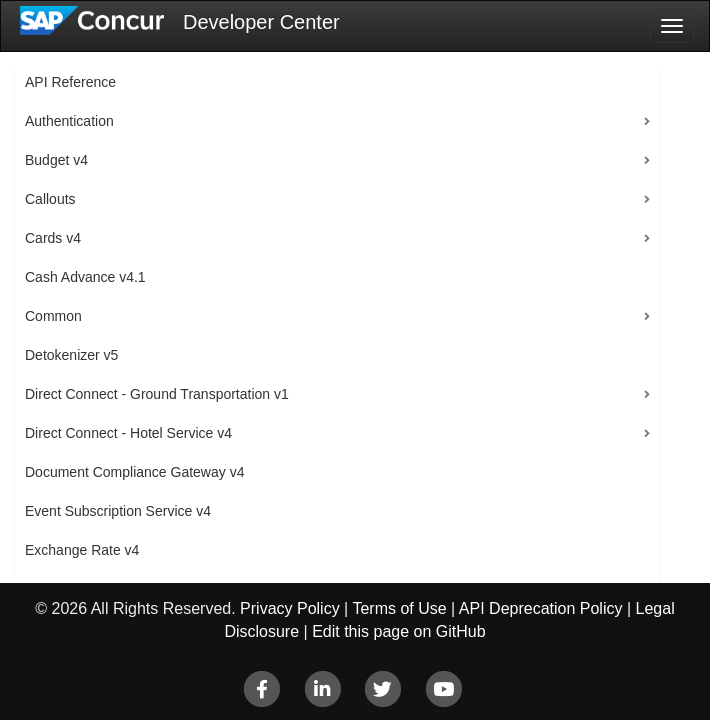 The image size is (710, 720). Describe the element at coordinates (157, 394) in the screenshot. I see `Direct Connect - Ground Transportation v1` at that location.